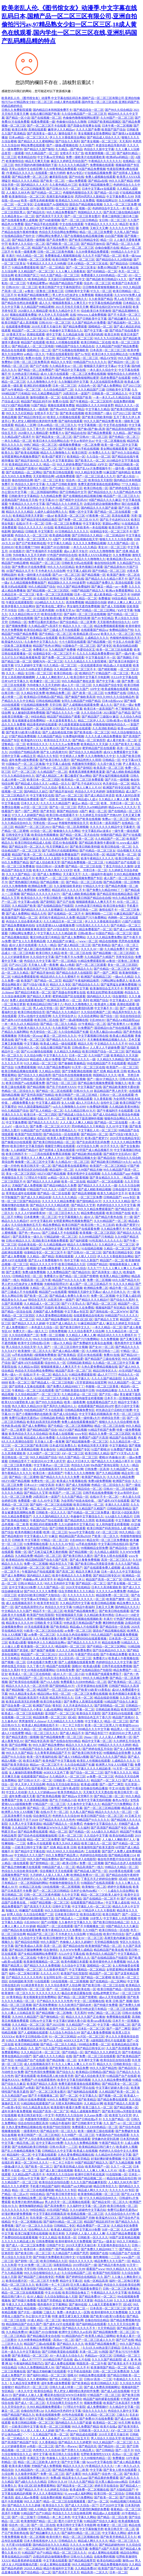 The image size is (143, 2576). I want to click on 热久久视久久精品2019, so click(27, 1406).